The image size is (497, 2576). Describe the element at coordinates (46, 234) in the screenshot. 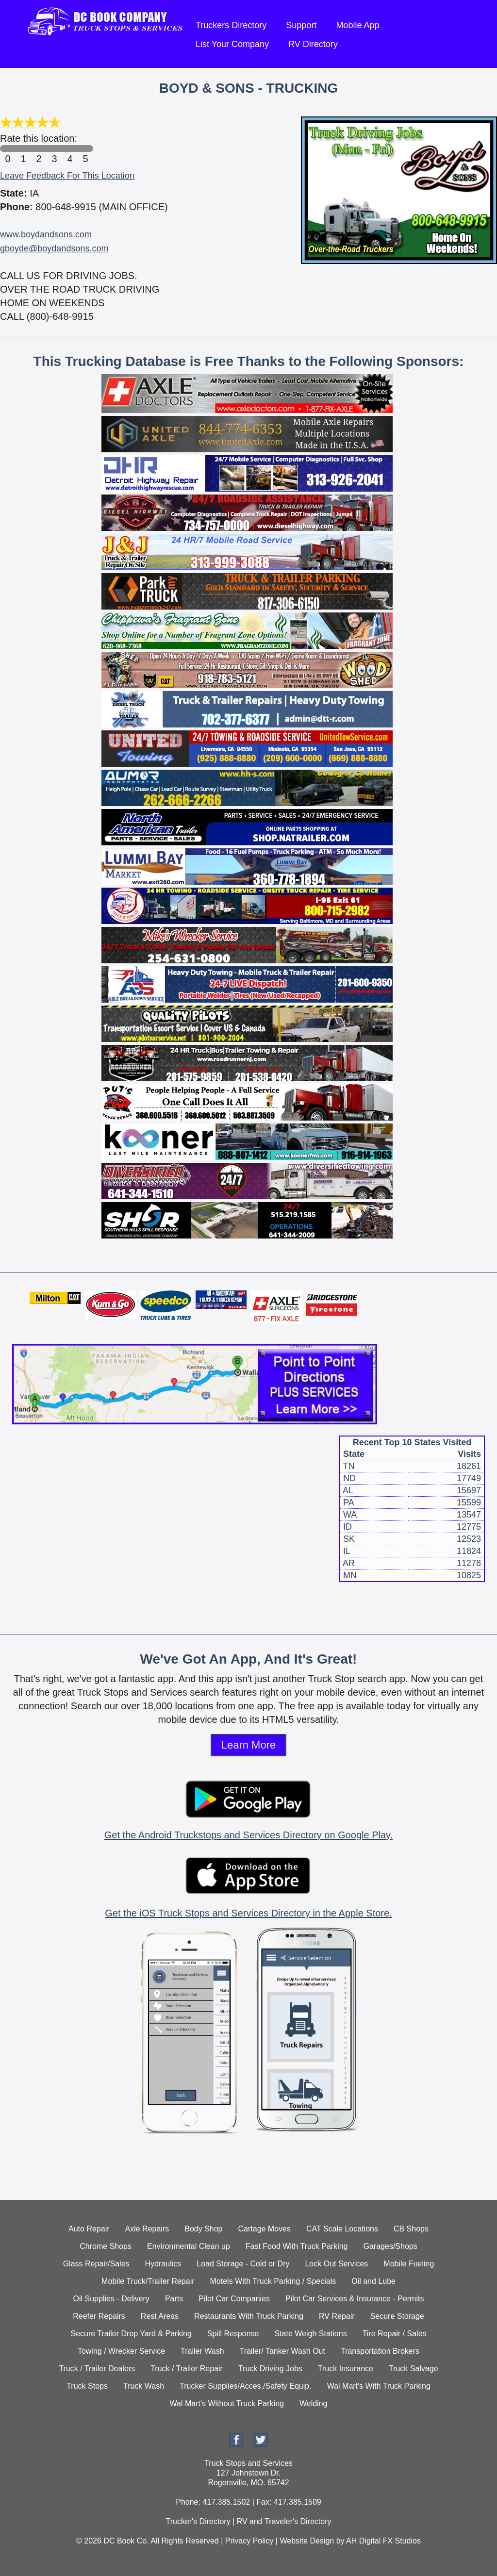

I see `www.boydandsons.com` at that location.